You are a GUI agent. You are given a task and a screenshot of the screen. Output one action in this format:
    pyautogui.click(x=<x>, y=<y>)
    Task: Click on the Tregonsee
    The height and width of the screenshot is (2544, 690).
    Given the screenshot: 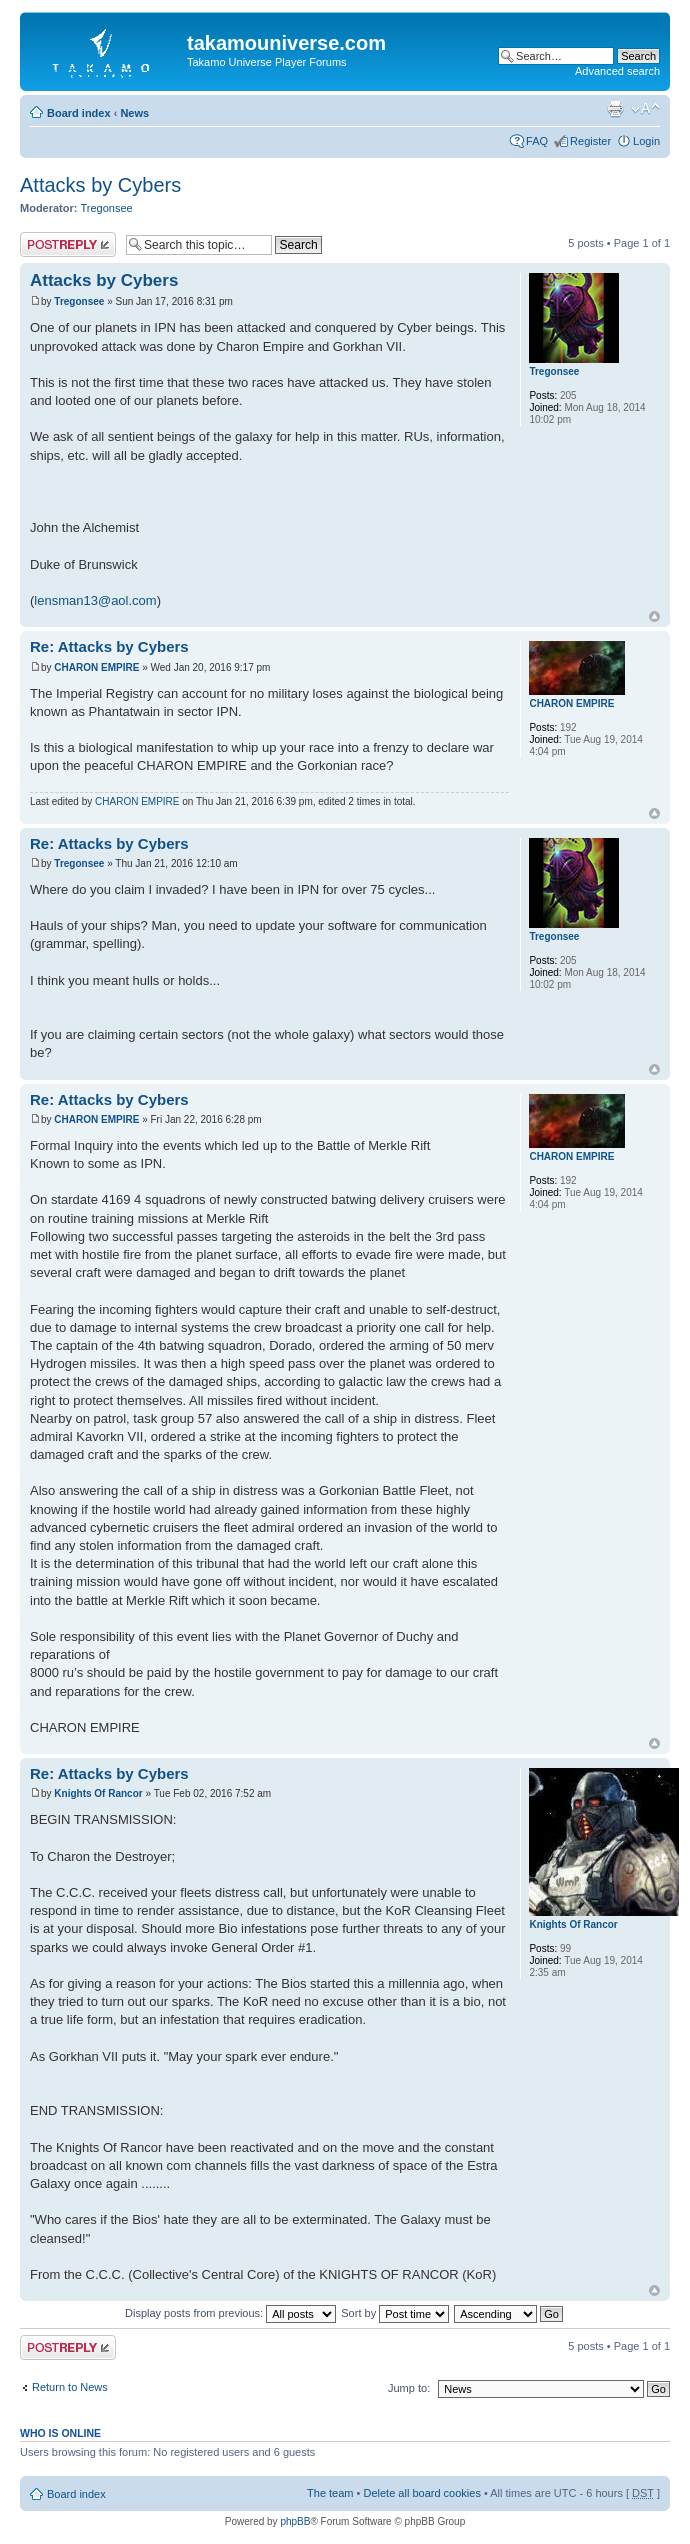 What is the action you would take?
    pyautogui.click(x=107, y=208)
    